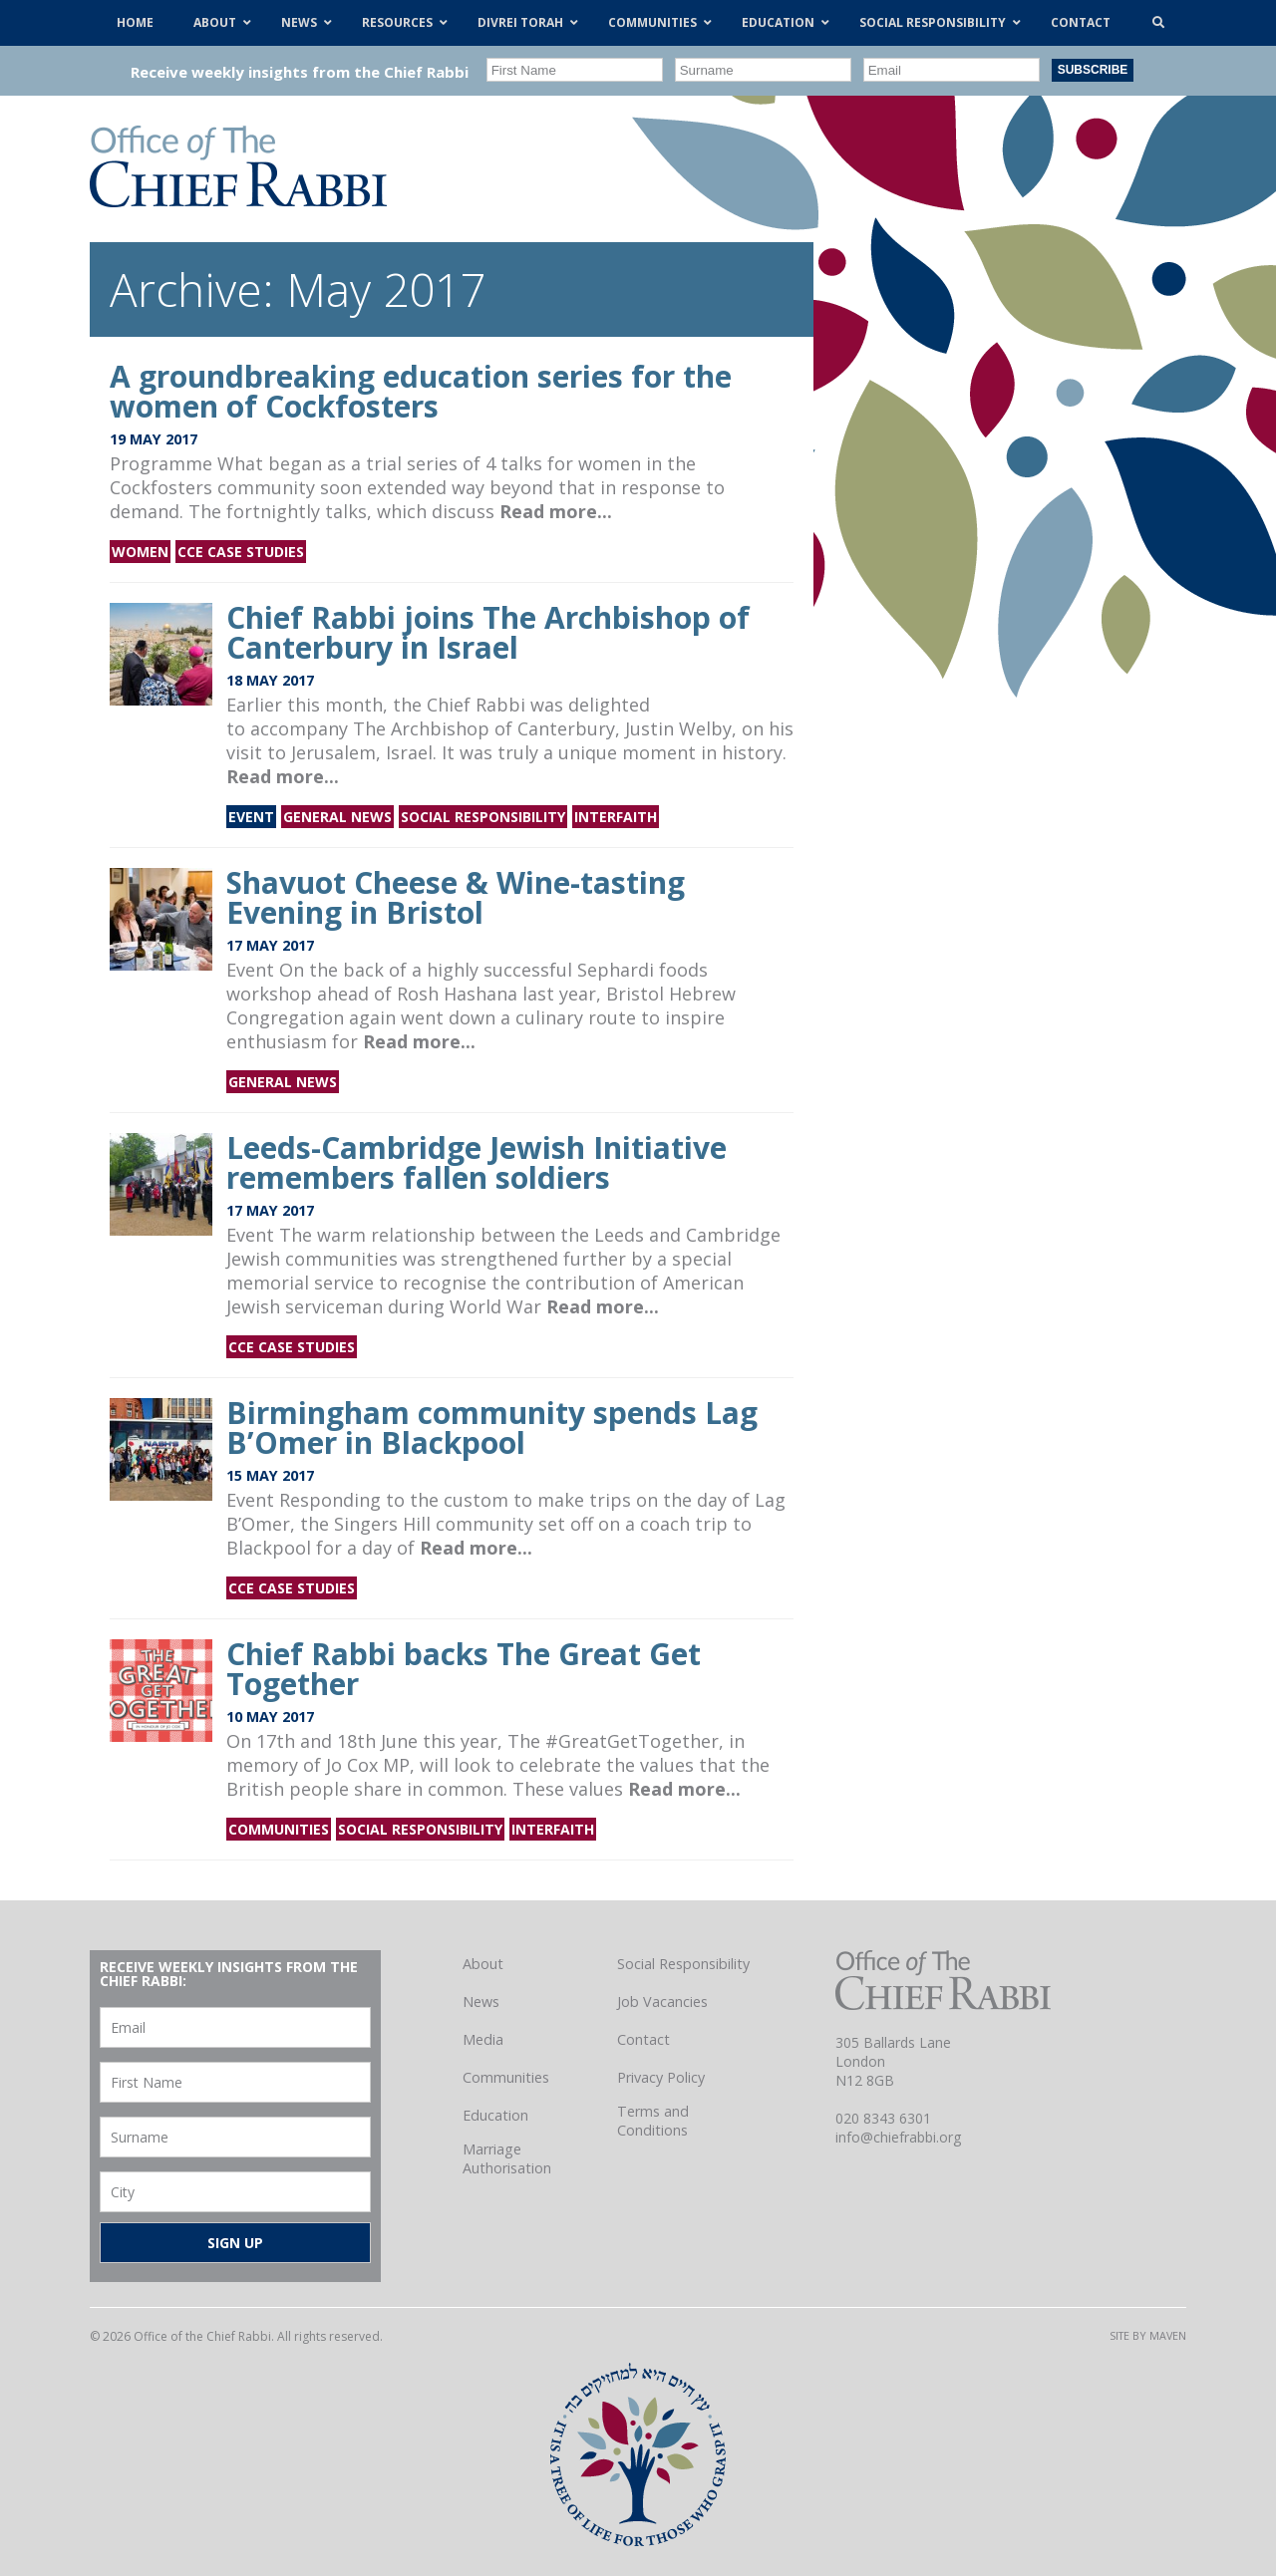  I want to click on Terms and Conditions, so click(653, 2121).